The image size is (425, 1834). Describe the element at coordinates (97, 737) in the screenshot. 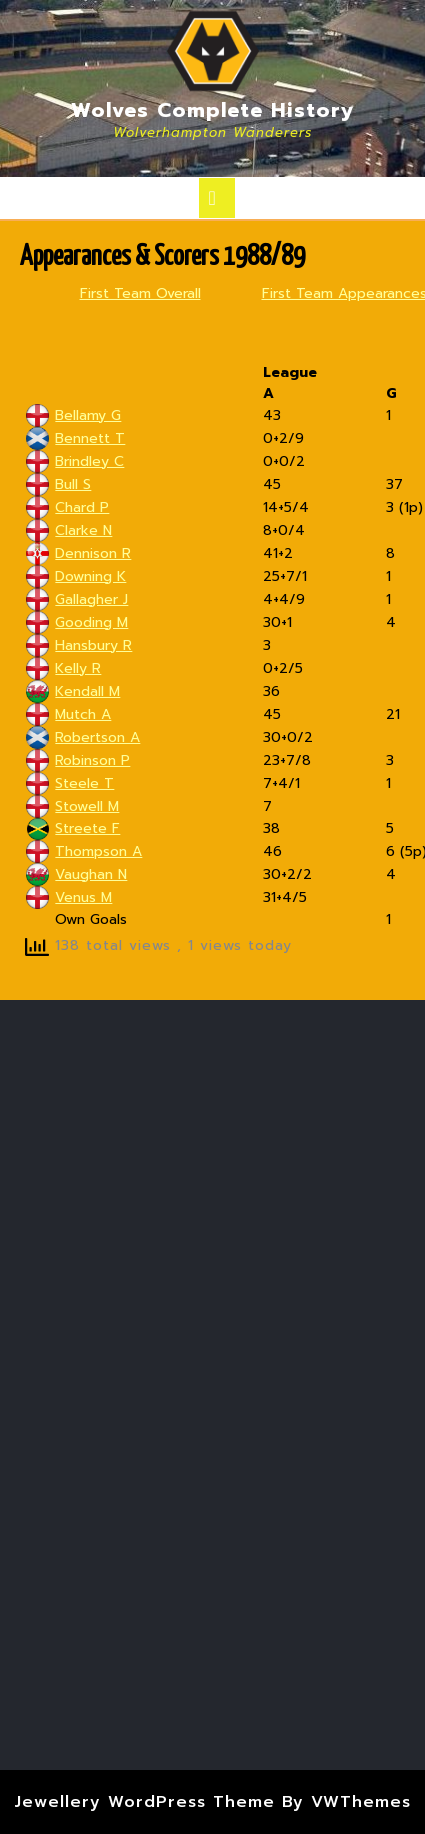

I see `Robertson A` at that location.